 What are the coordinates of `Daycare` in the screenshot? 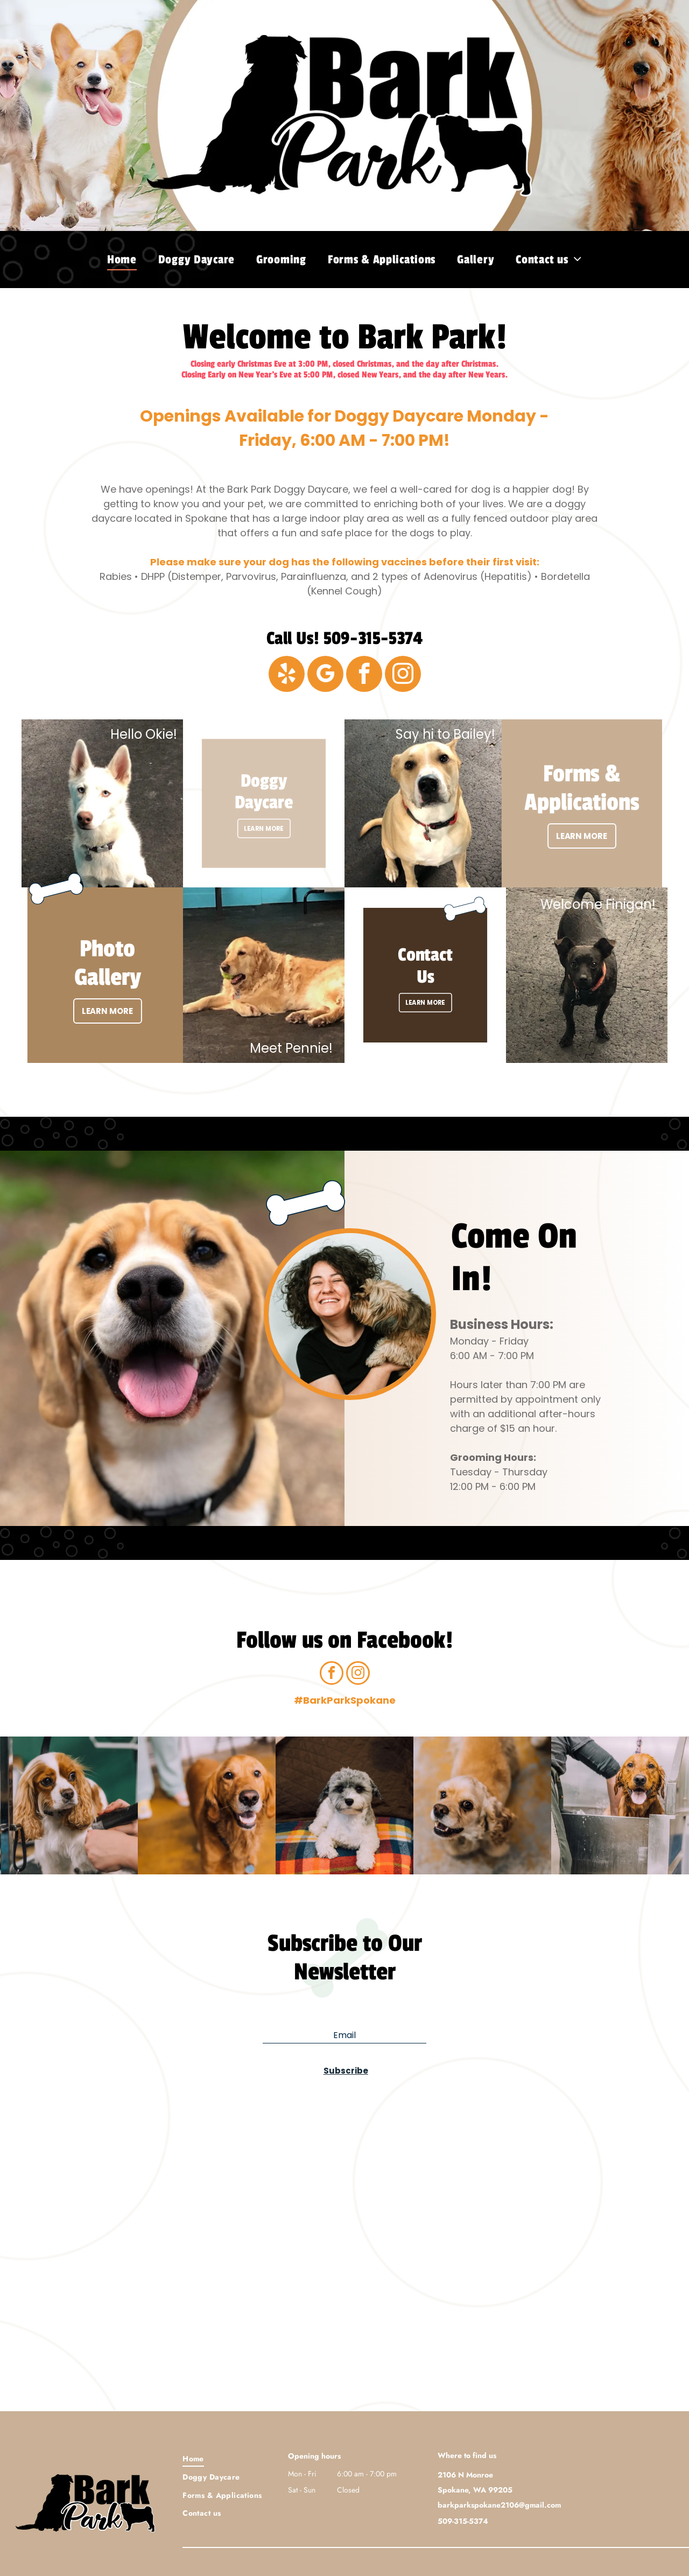 It's located at (264, 802).